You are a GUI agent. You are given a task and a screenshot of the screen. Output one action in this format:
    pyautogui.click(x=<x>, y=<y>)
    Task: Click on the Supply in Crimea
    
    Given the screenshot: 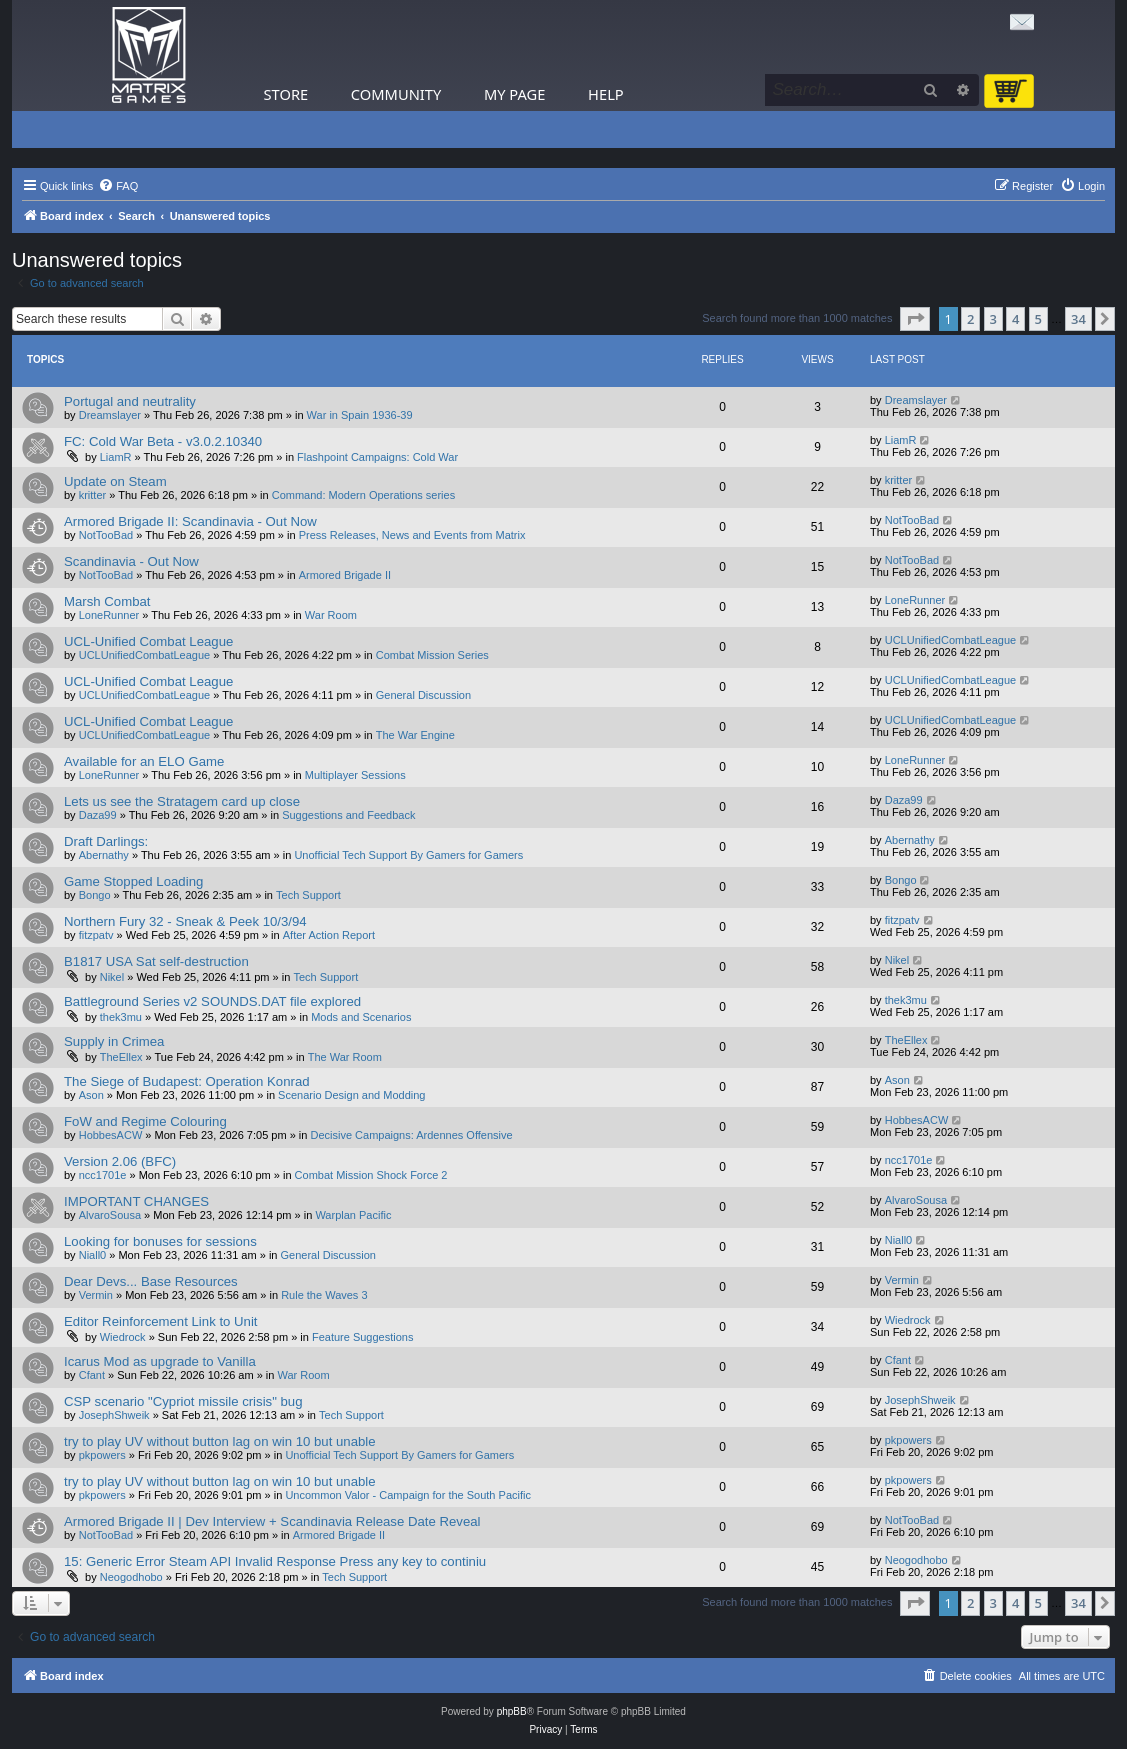 What is the action you would take?
    pyautogui.click(x=114, y=1041)
    